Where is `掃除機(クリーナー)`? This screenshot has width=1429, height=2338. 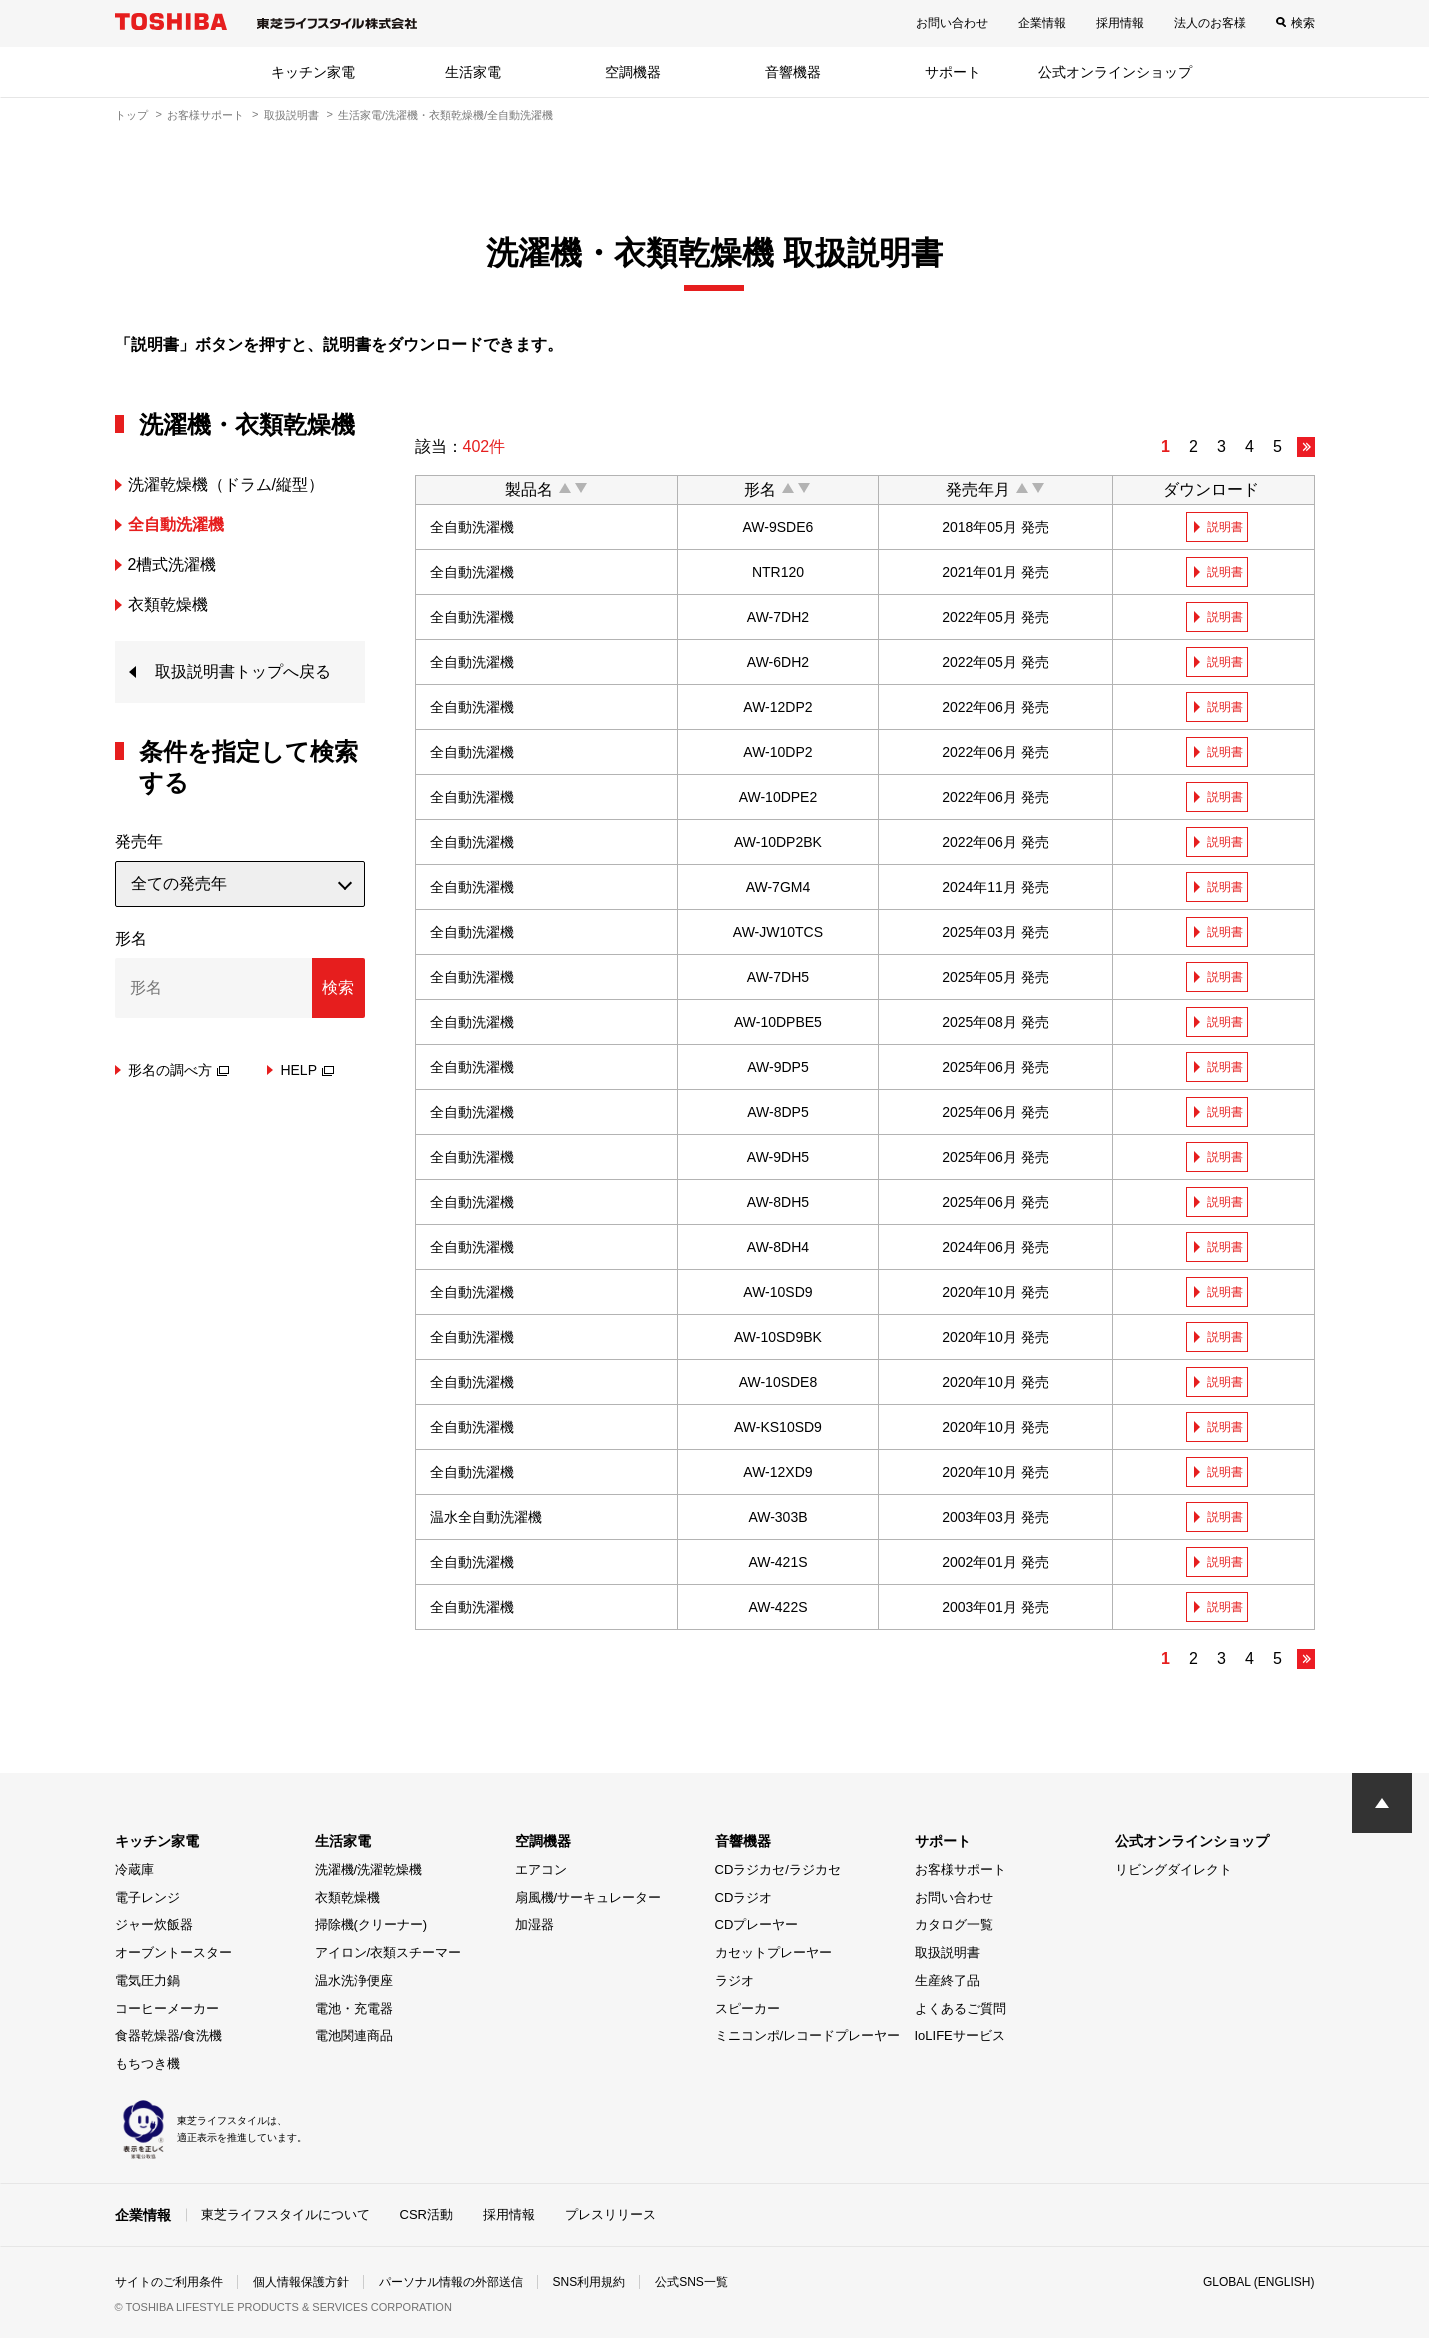 掃除機(クリーナー) is located at coordinates (371, 1924).